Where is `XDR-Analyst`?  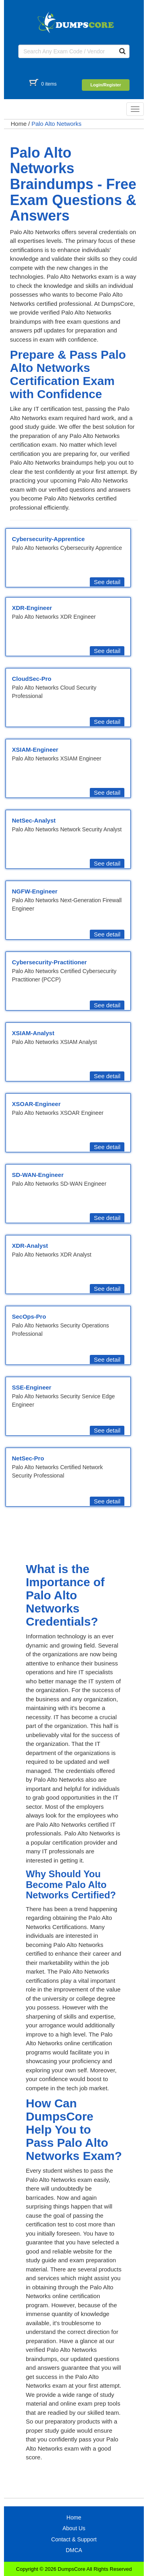
XDR-Analyst is located at coordinates (30, 1245).